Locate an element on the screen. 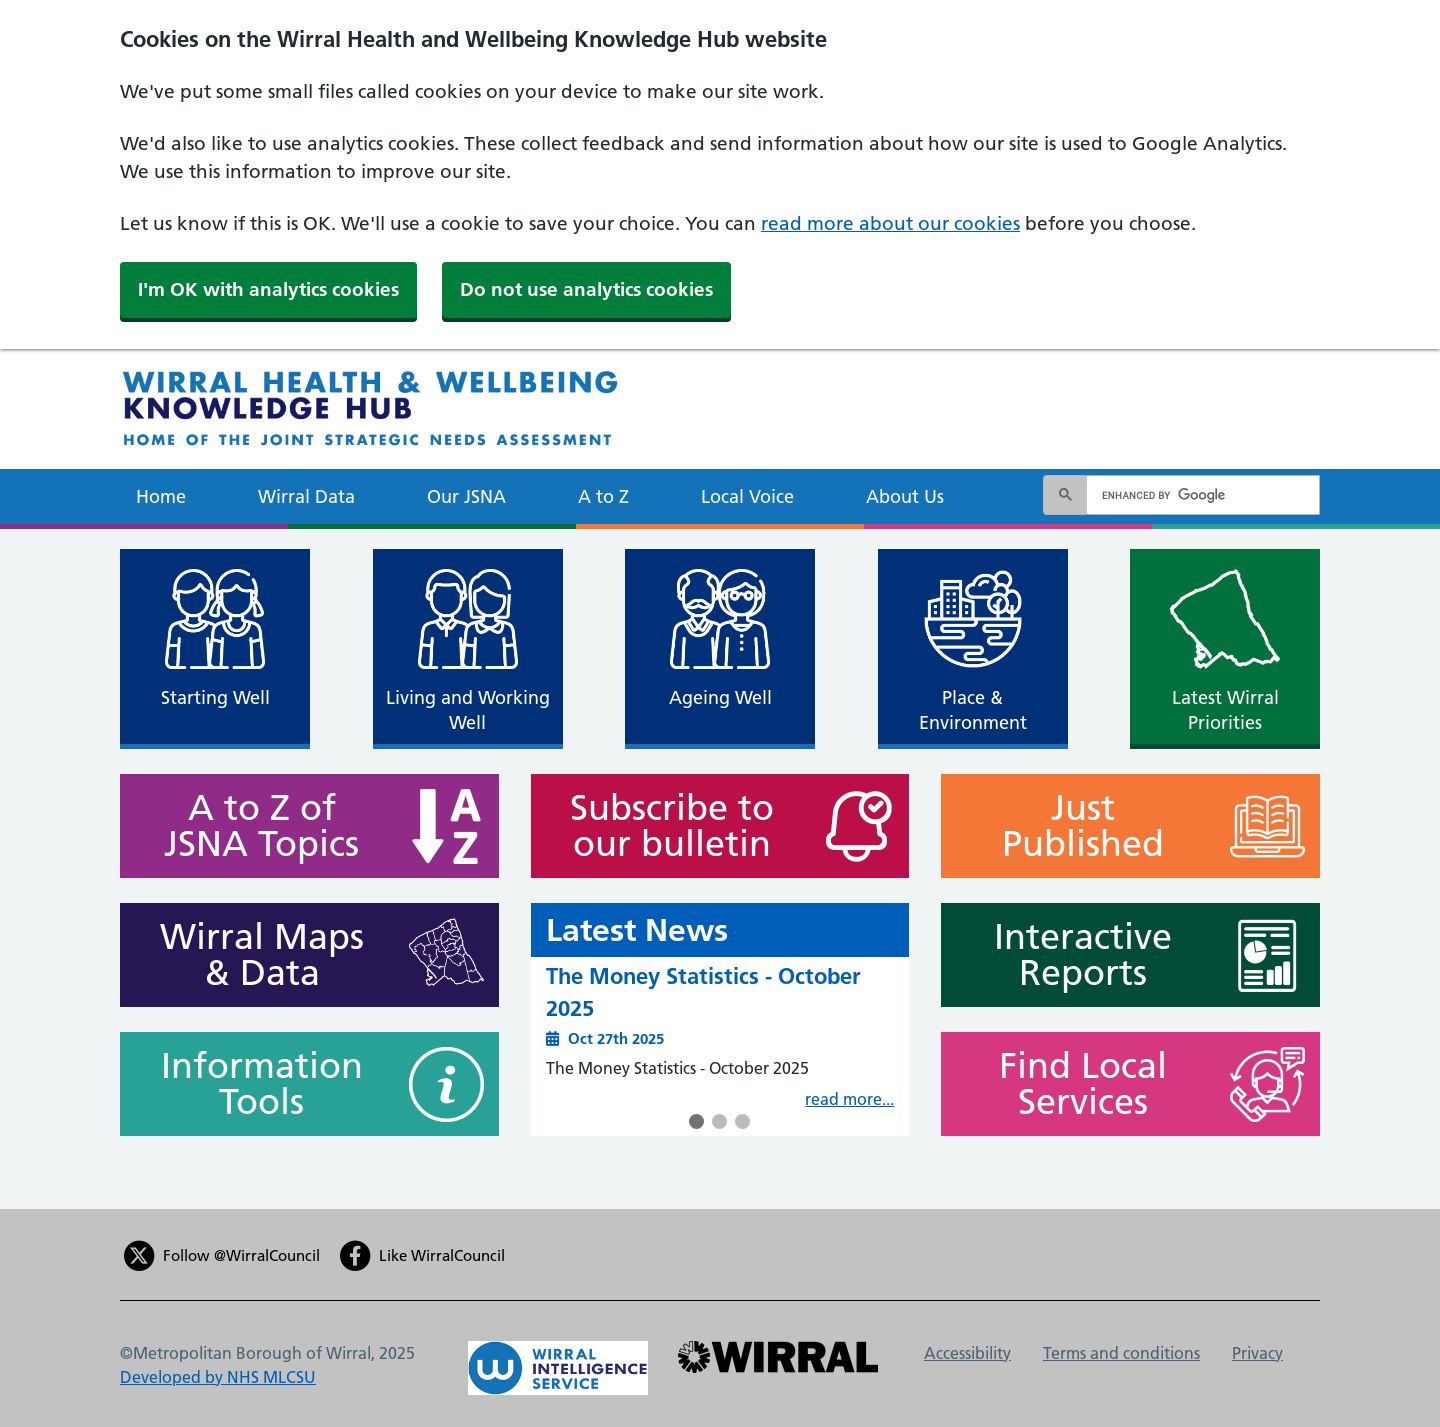 The height and width of the screenshot is (1427, 1440). Our JSNA is located at coordinates (466, 496).